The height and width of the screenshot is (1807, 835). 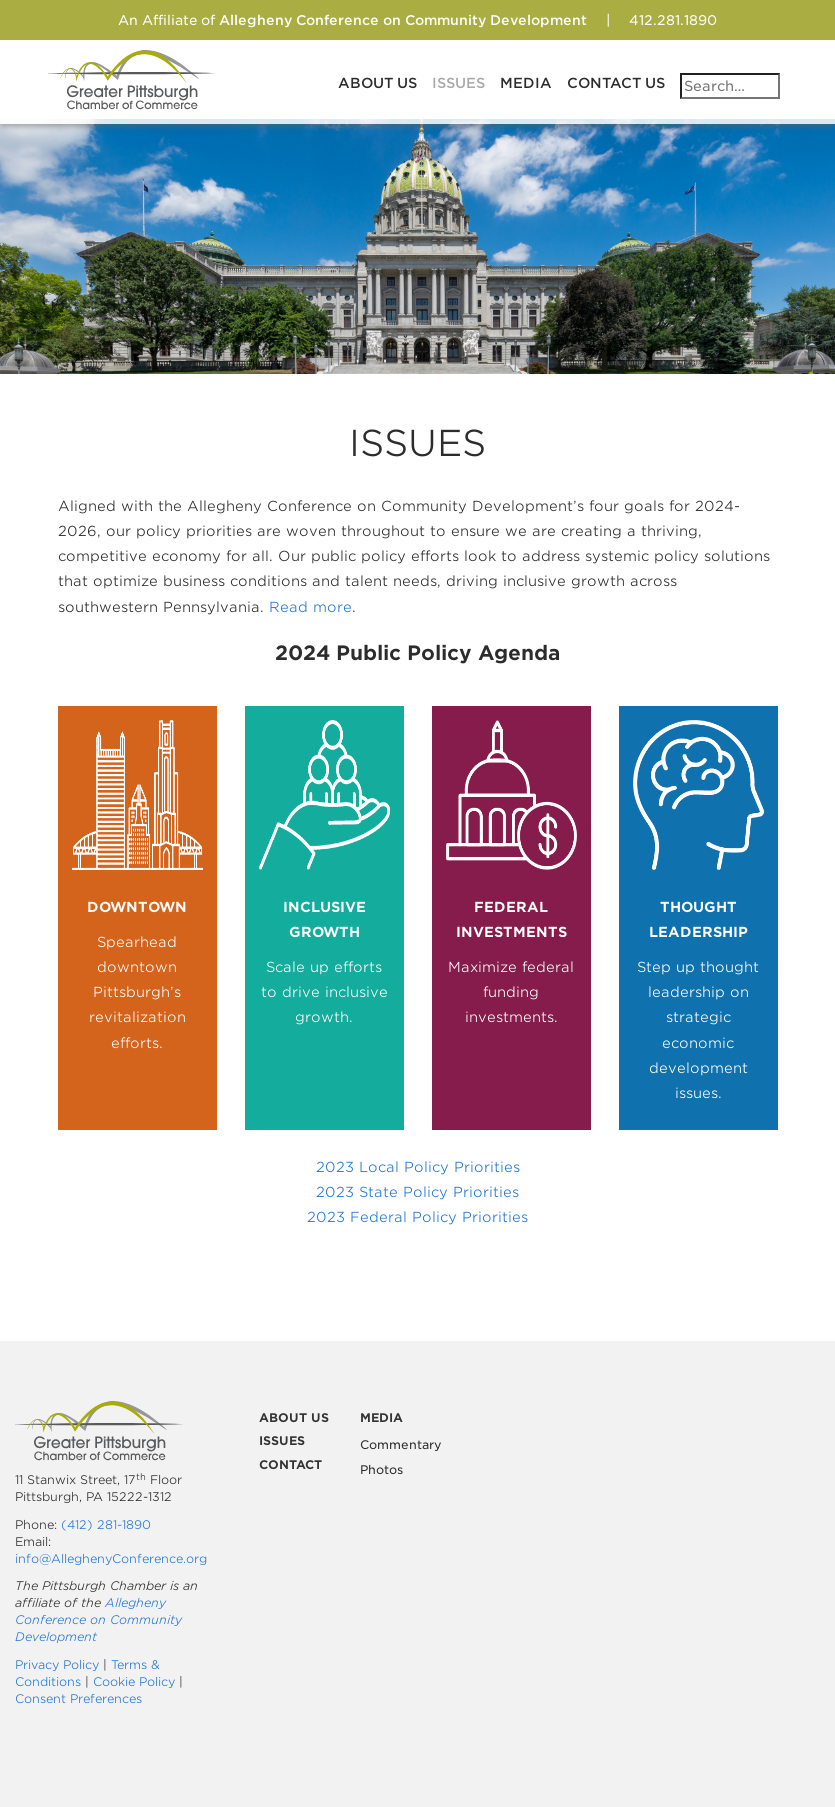 What do you see at coordinates (111, 1558) in the screenshot?
I see `info@AlleghenyConference.org` at bounding box center [111, 1558].